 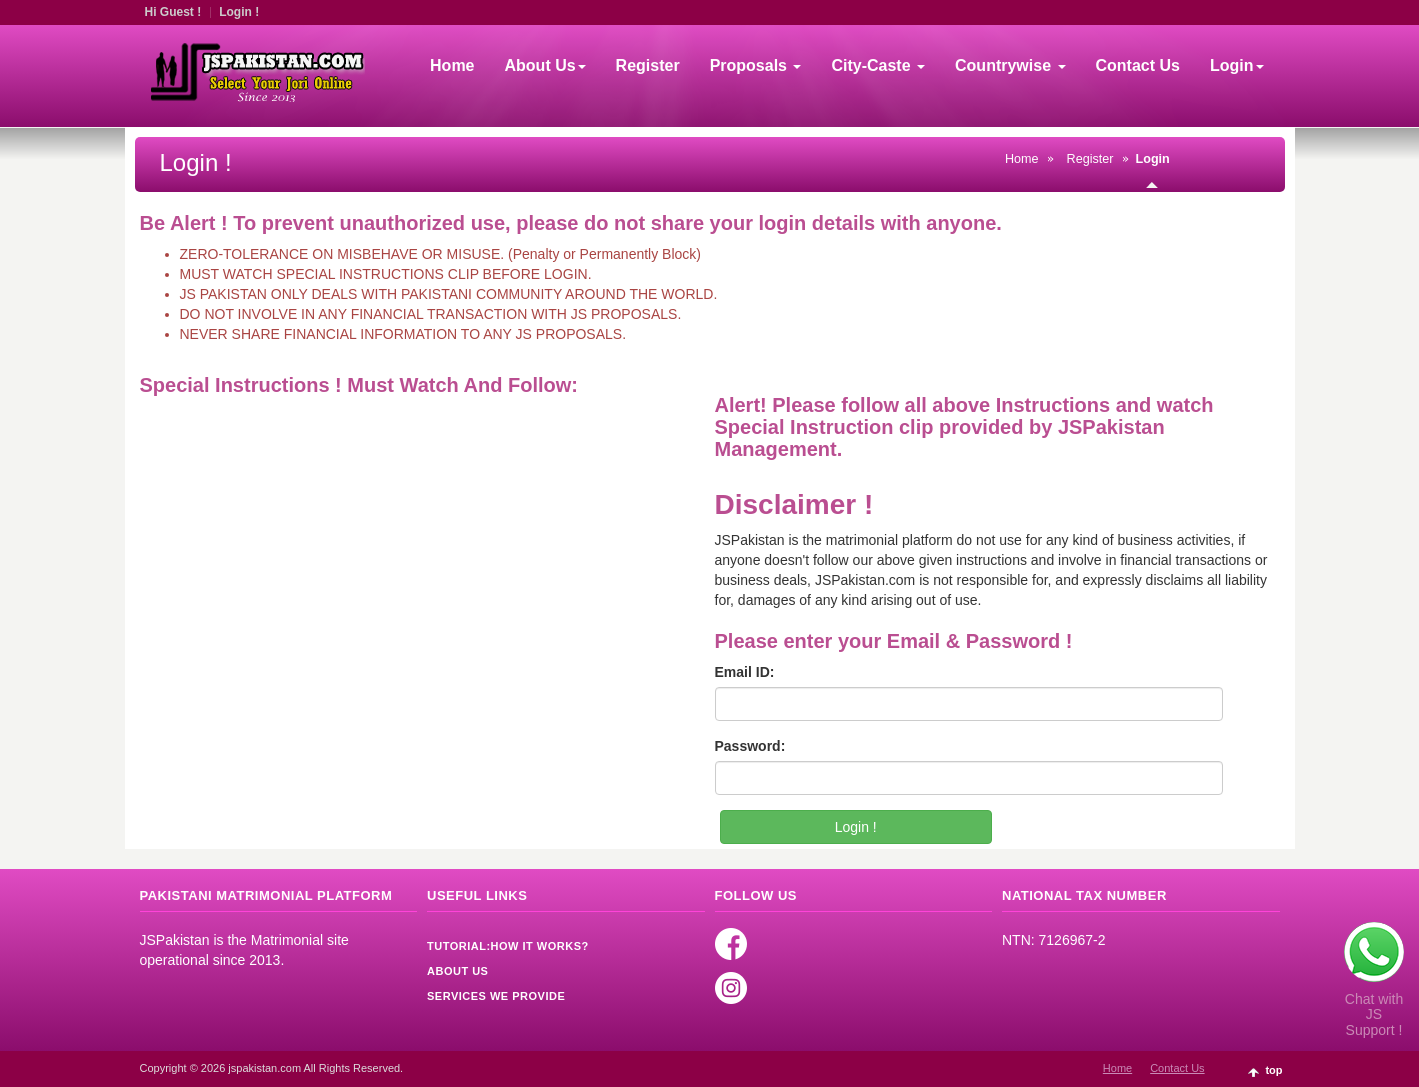 What do you see at coordinates (750, 746) in the screenshot?
I see `Password:` at bounding box center [750, 746].